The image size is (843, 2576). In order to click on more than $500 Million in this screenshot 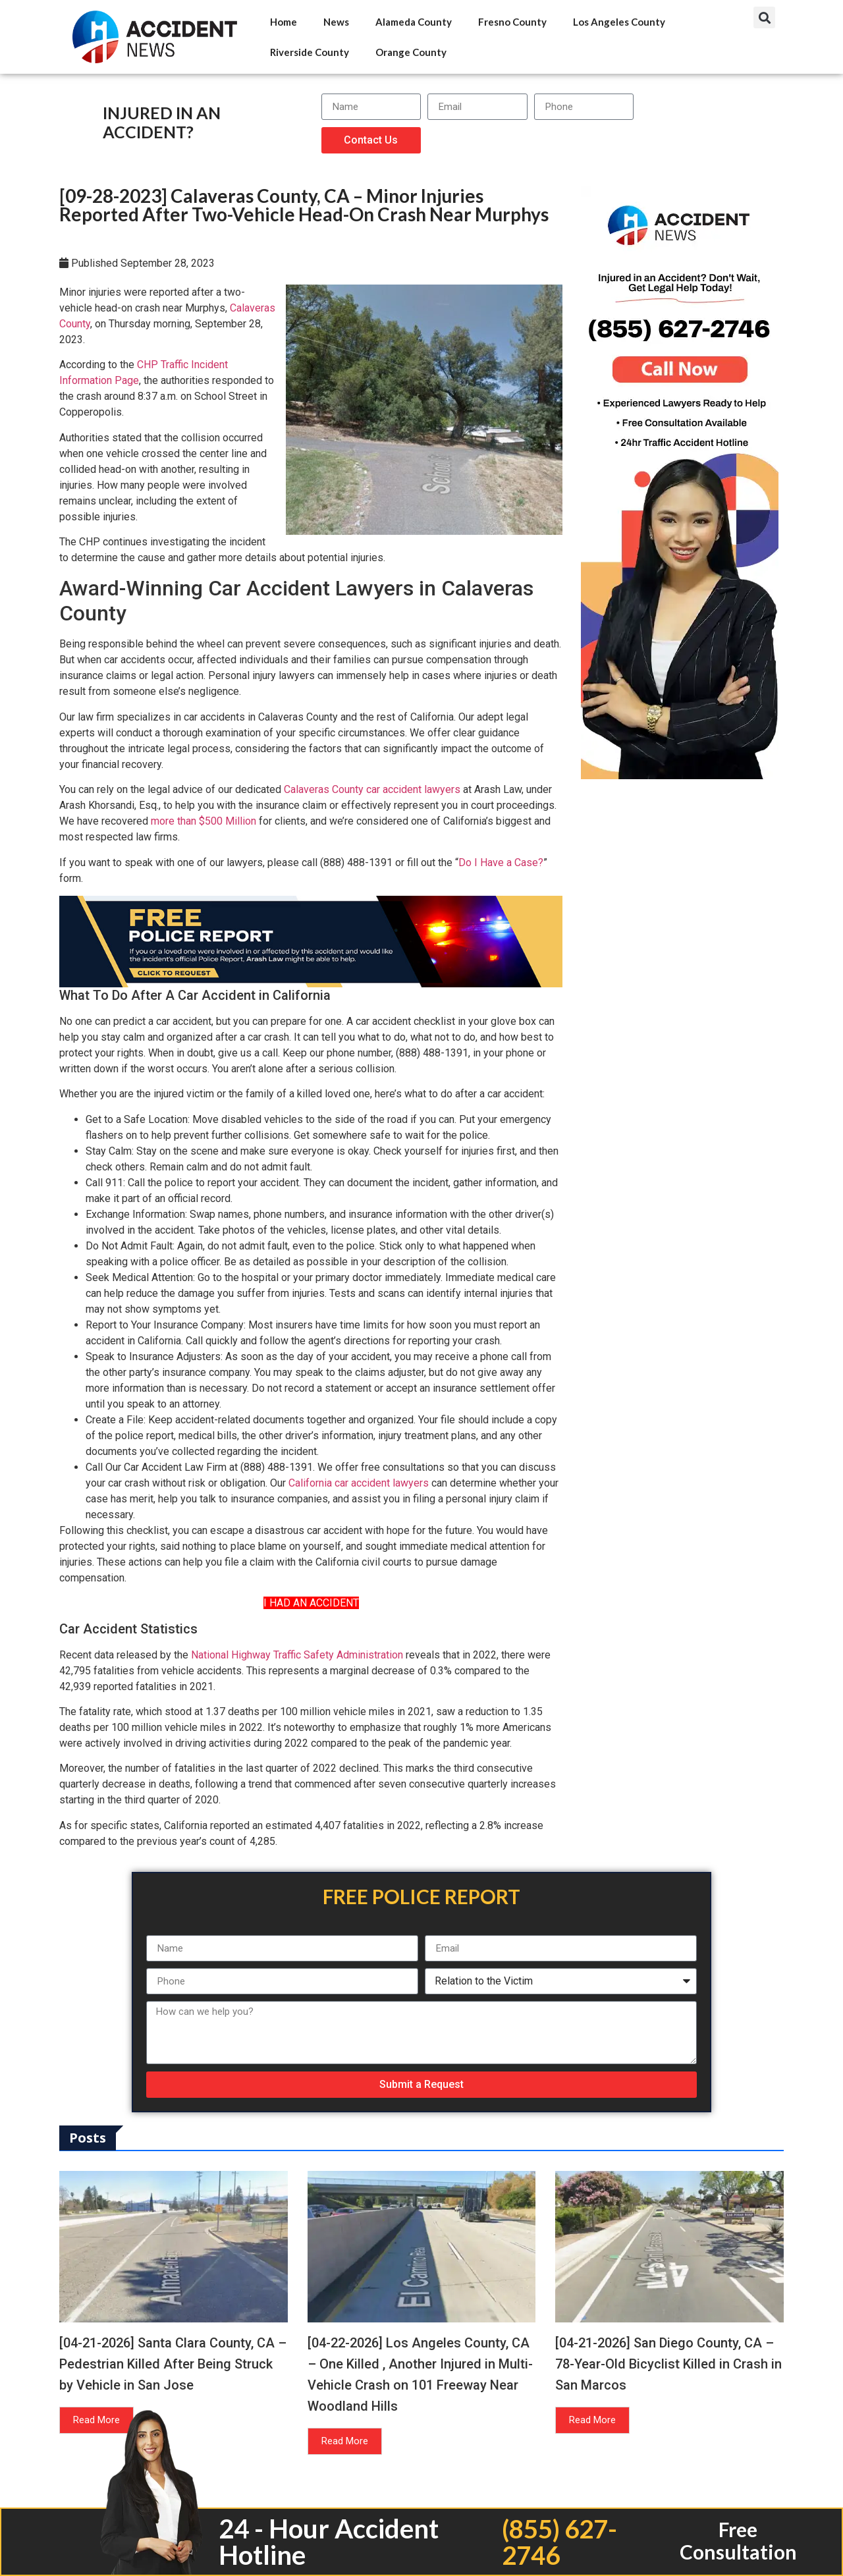, I will do `click(203, 821)`.